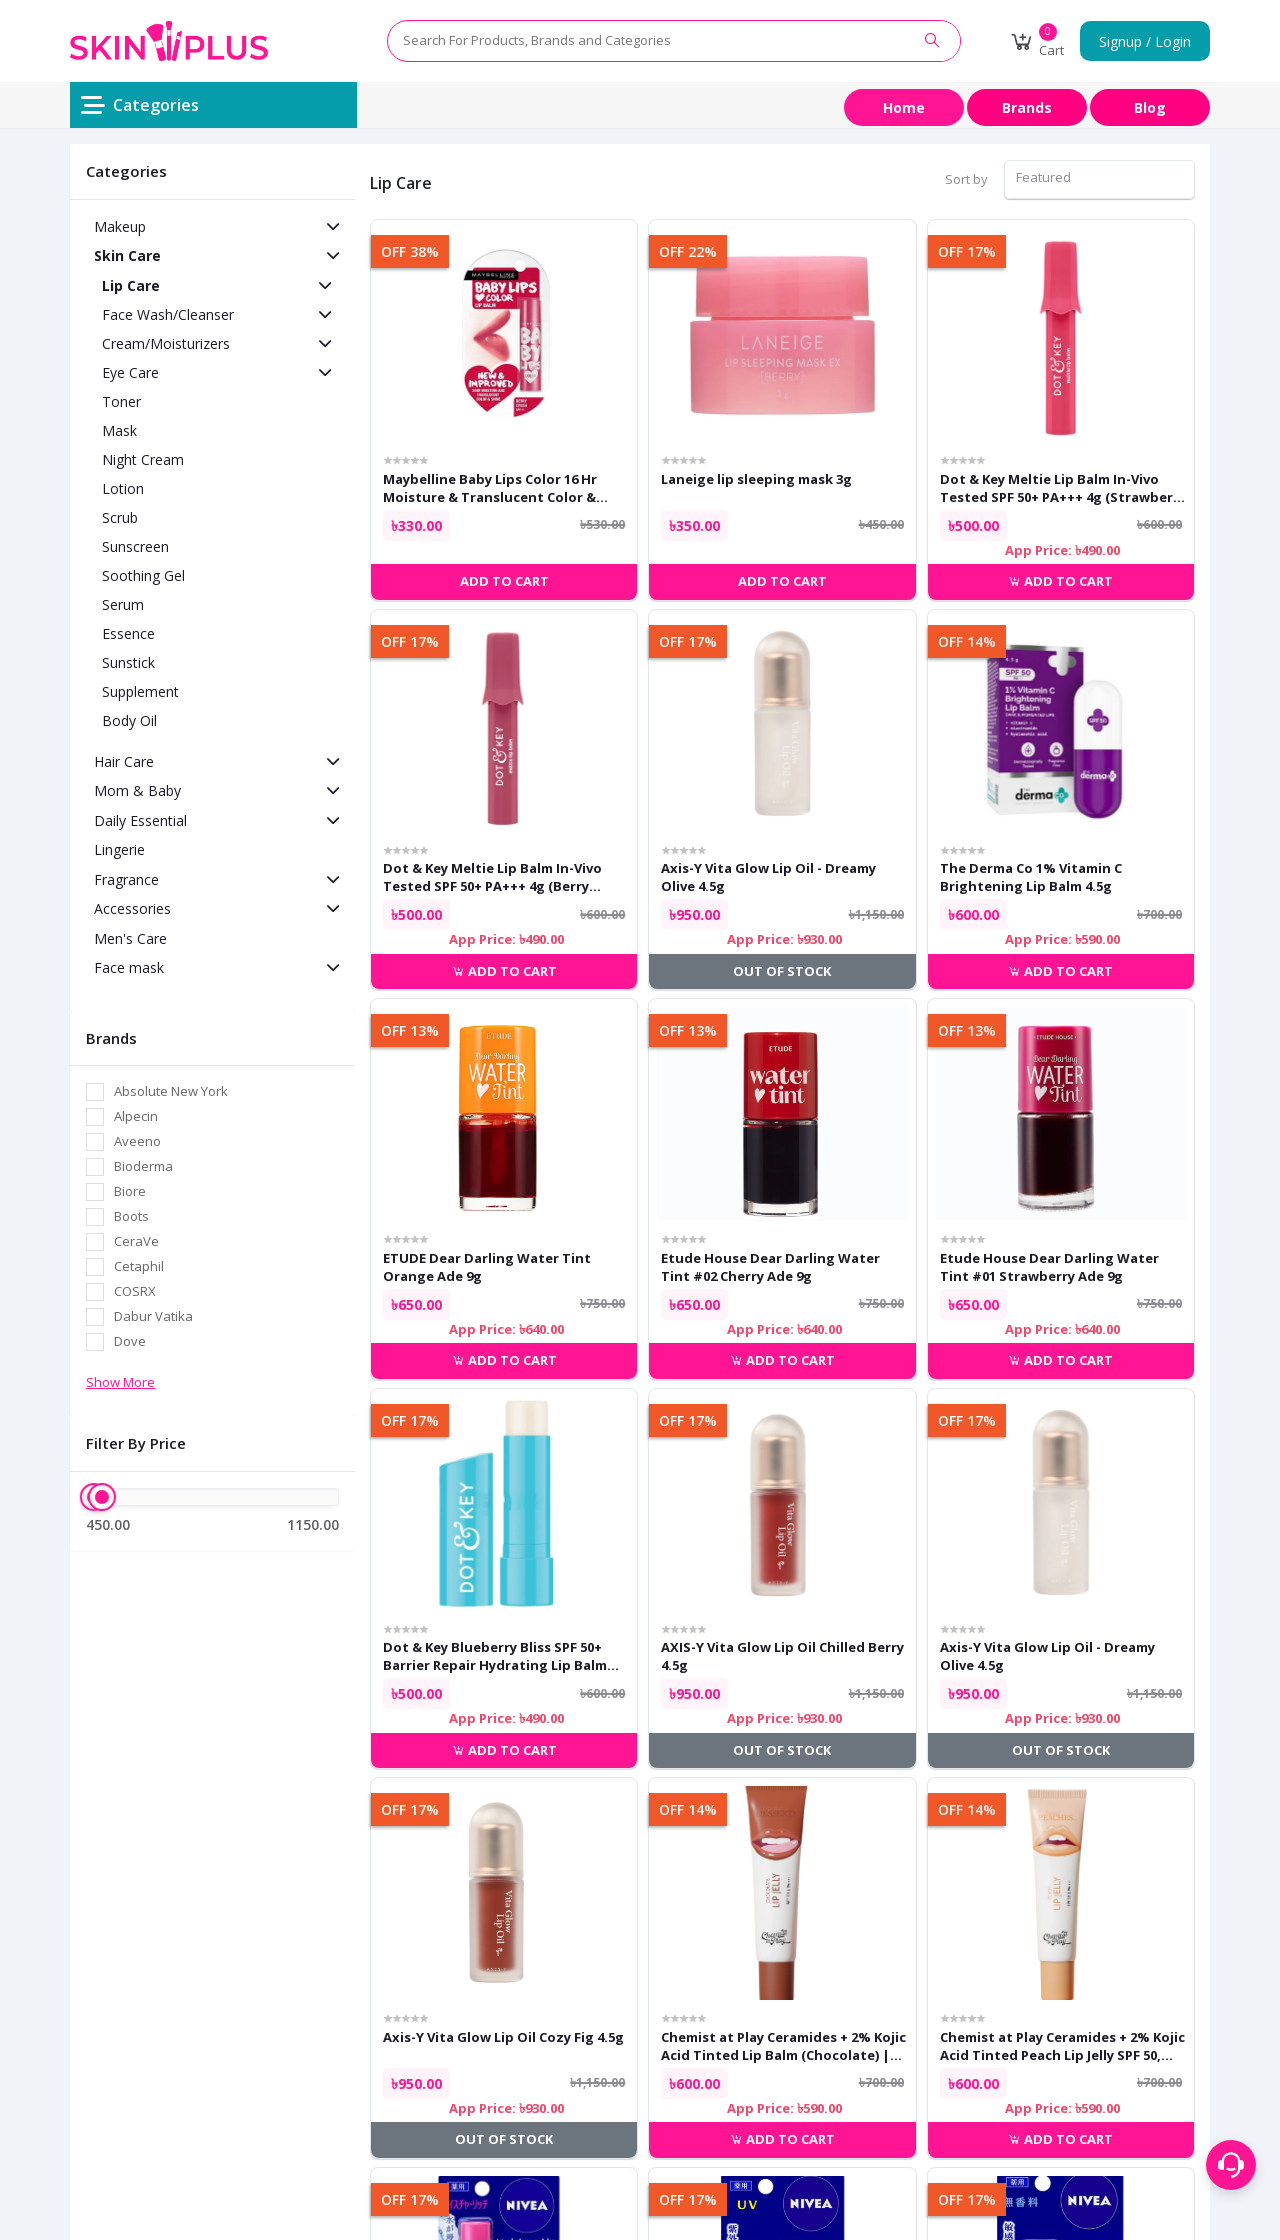  I want to click on Laneige lip sleeping mask 3g, so click(756, 479).